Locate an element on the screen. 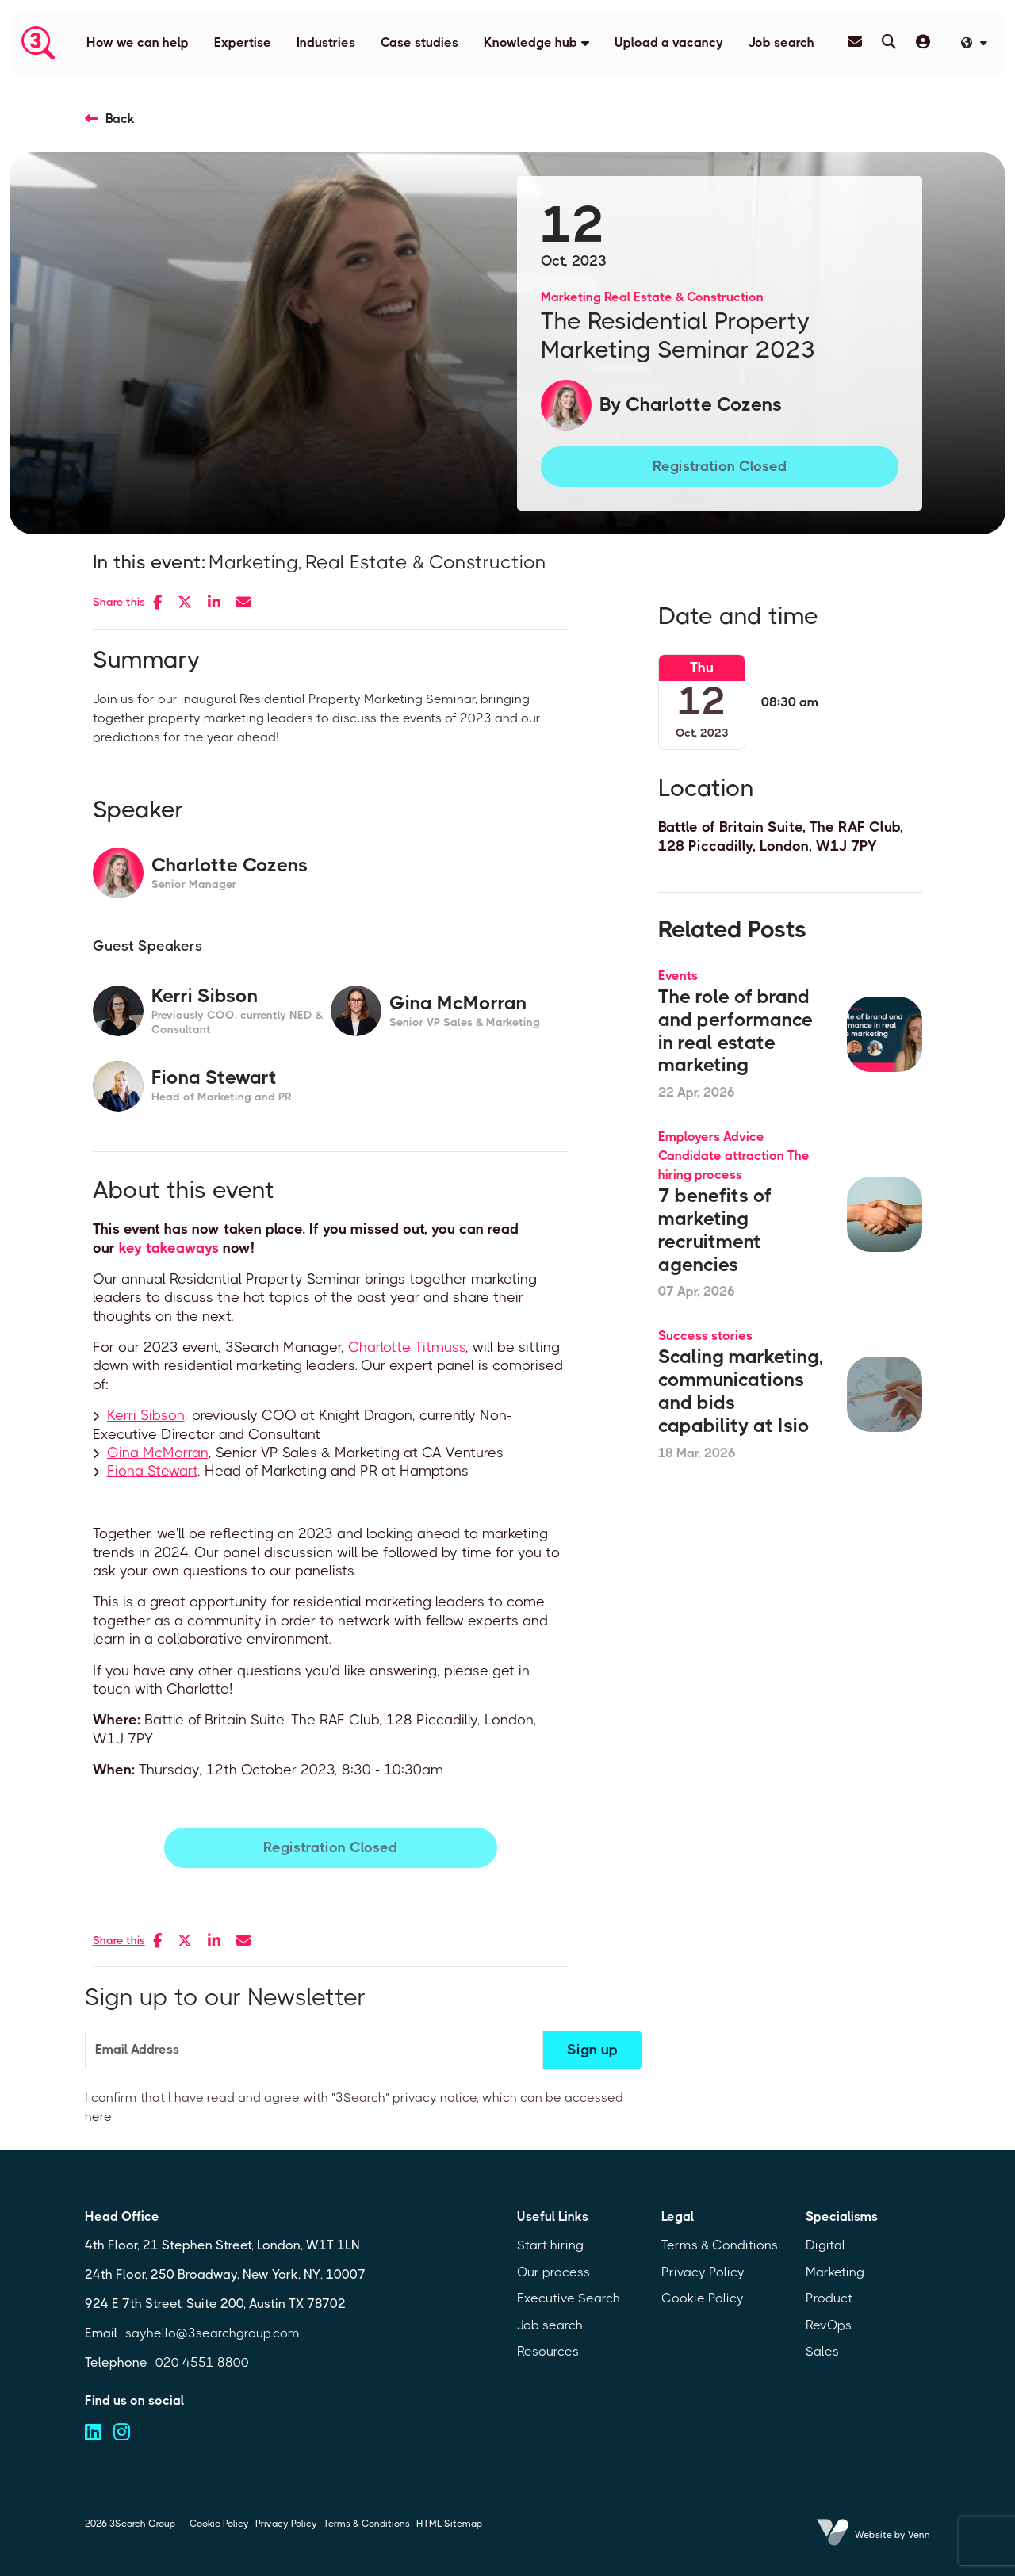  sayhello@3searchgroup.com is located at coordinates (212, 2333).